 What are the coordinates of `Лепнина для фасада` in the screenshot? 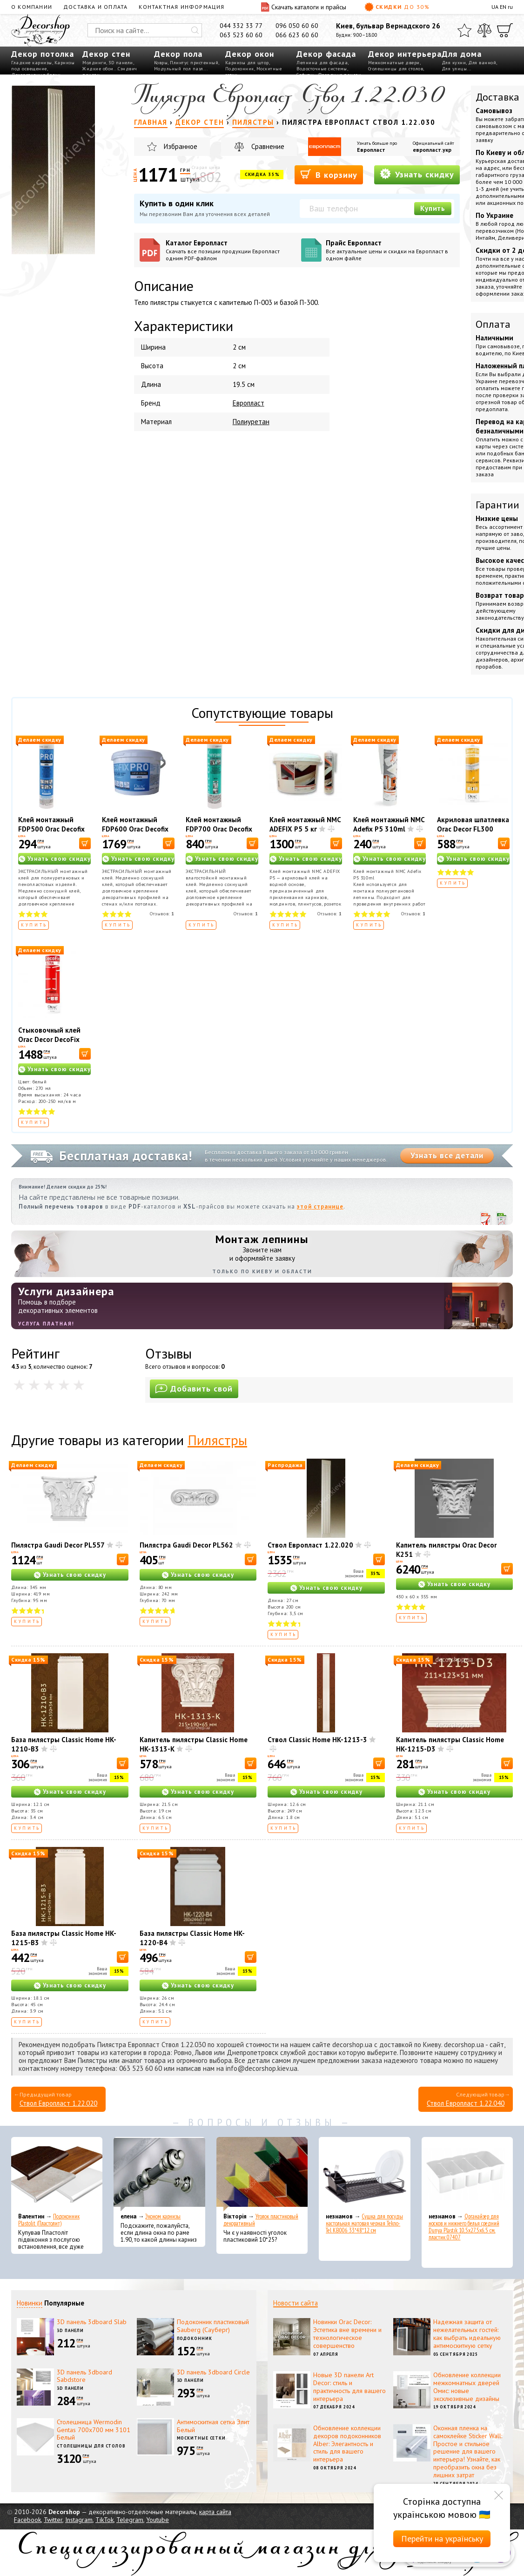 It's located at (322, 63).